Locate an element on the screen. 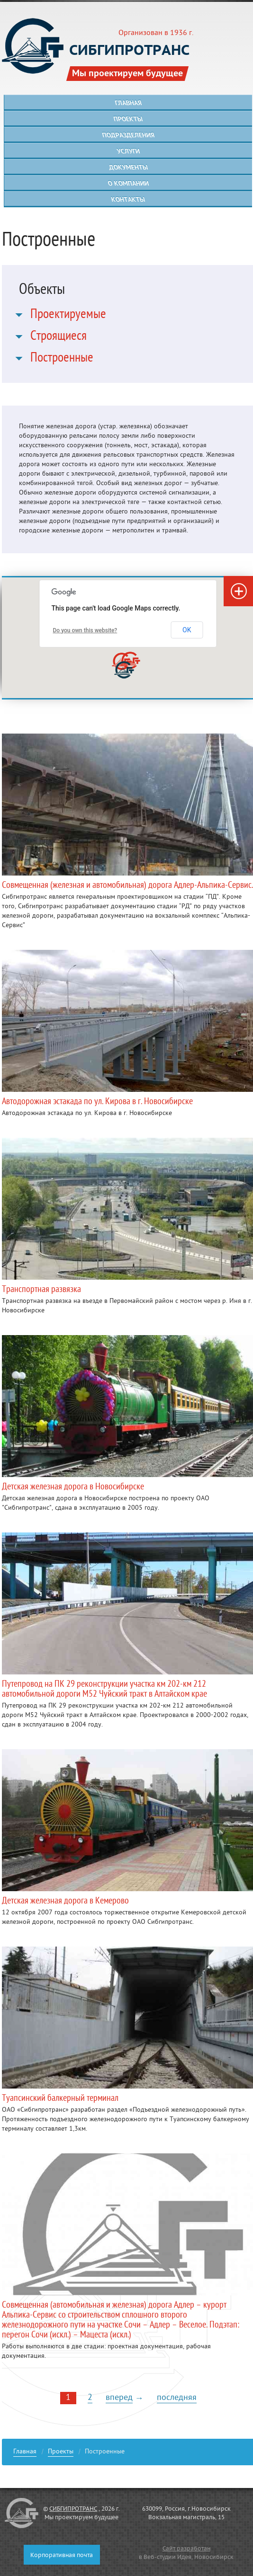 The width and height of the screenshot is (253, 2576). Строящиеся is located at coordinates (58, 337).